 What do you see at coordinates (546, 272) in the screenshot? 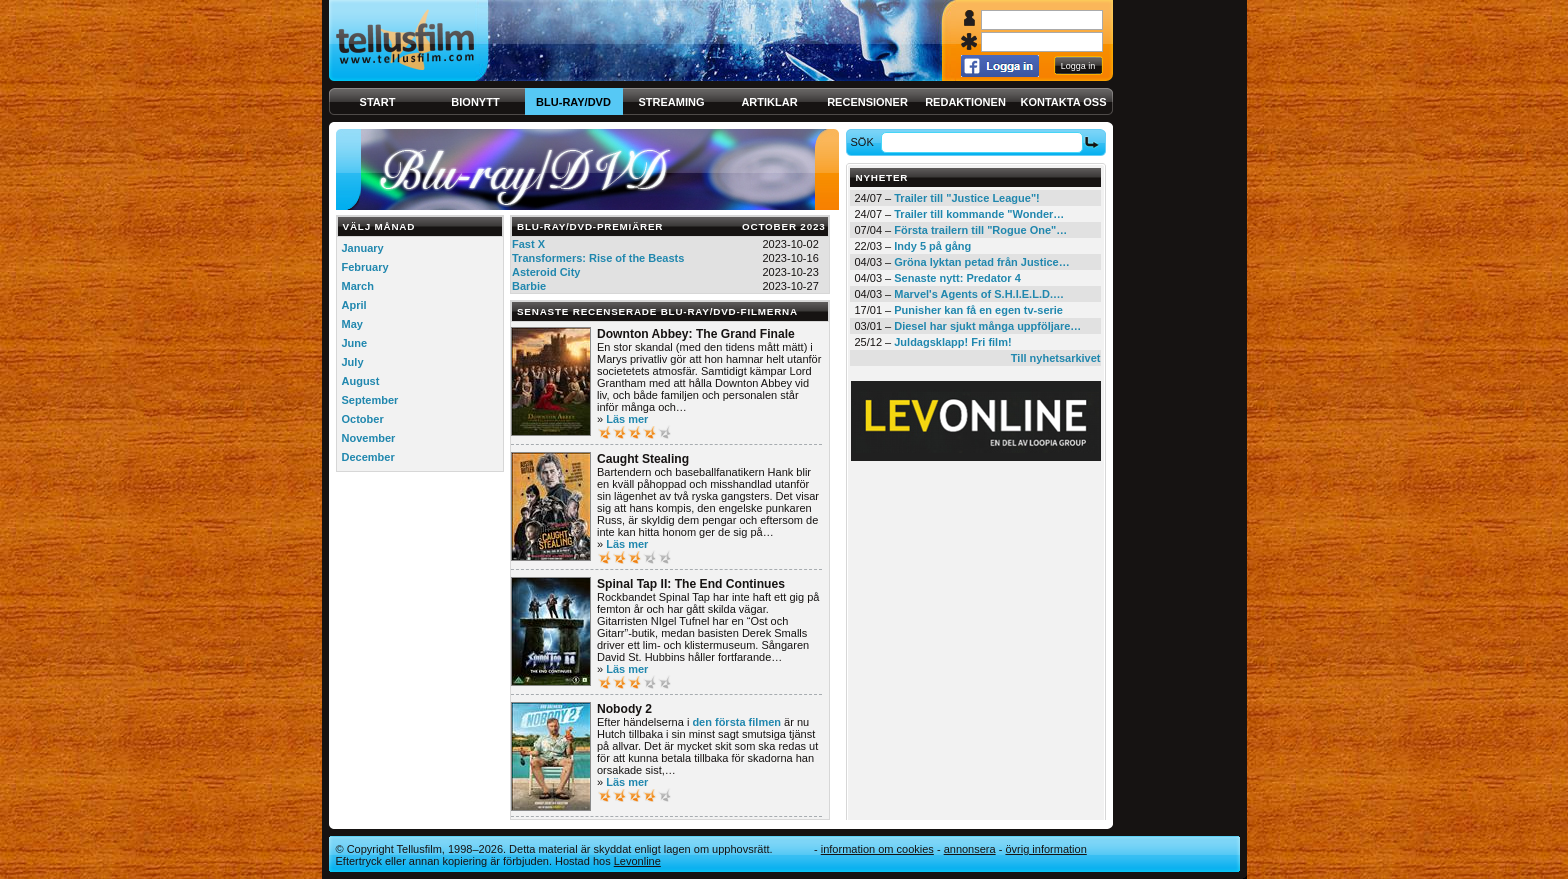
I see `Asteroid City` at bounding box center [546, 272].